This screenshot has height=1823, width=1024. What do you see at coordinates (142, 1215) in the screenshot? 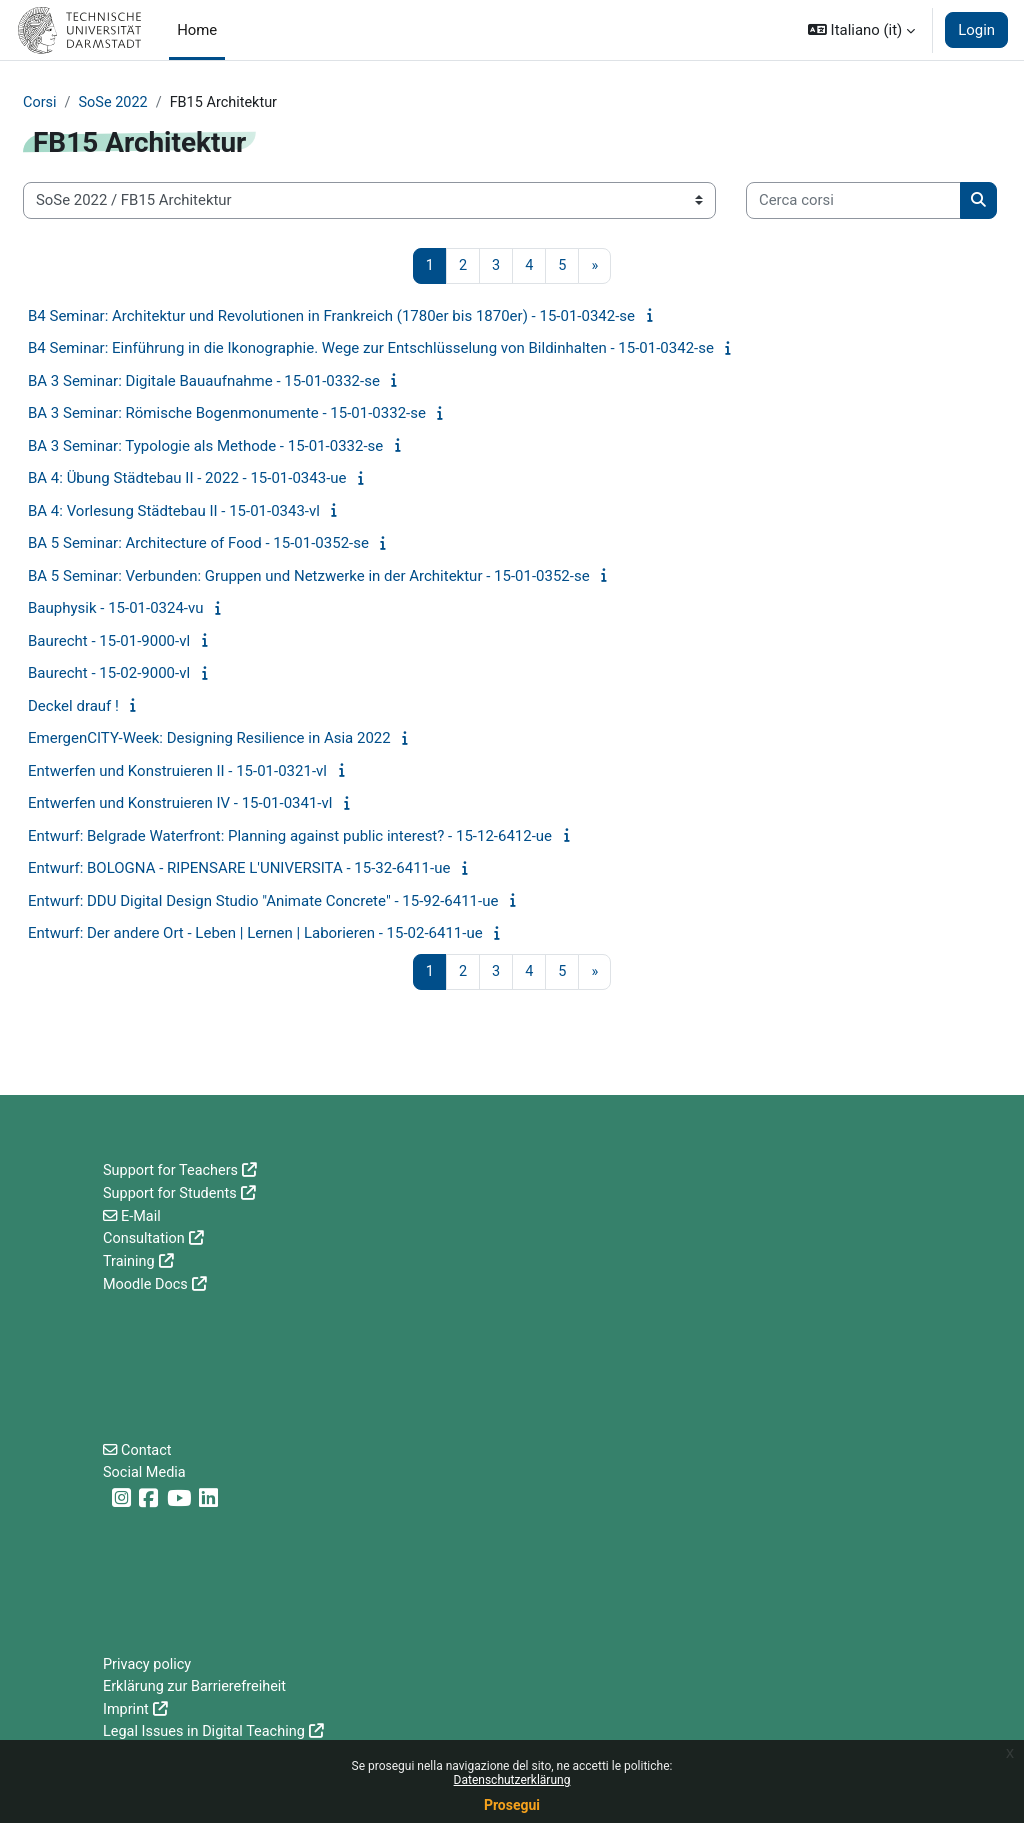
I see `E-Mail` at bounding box center [142, 1215].